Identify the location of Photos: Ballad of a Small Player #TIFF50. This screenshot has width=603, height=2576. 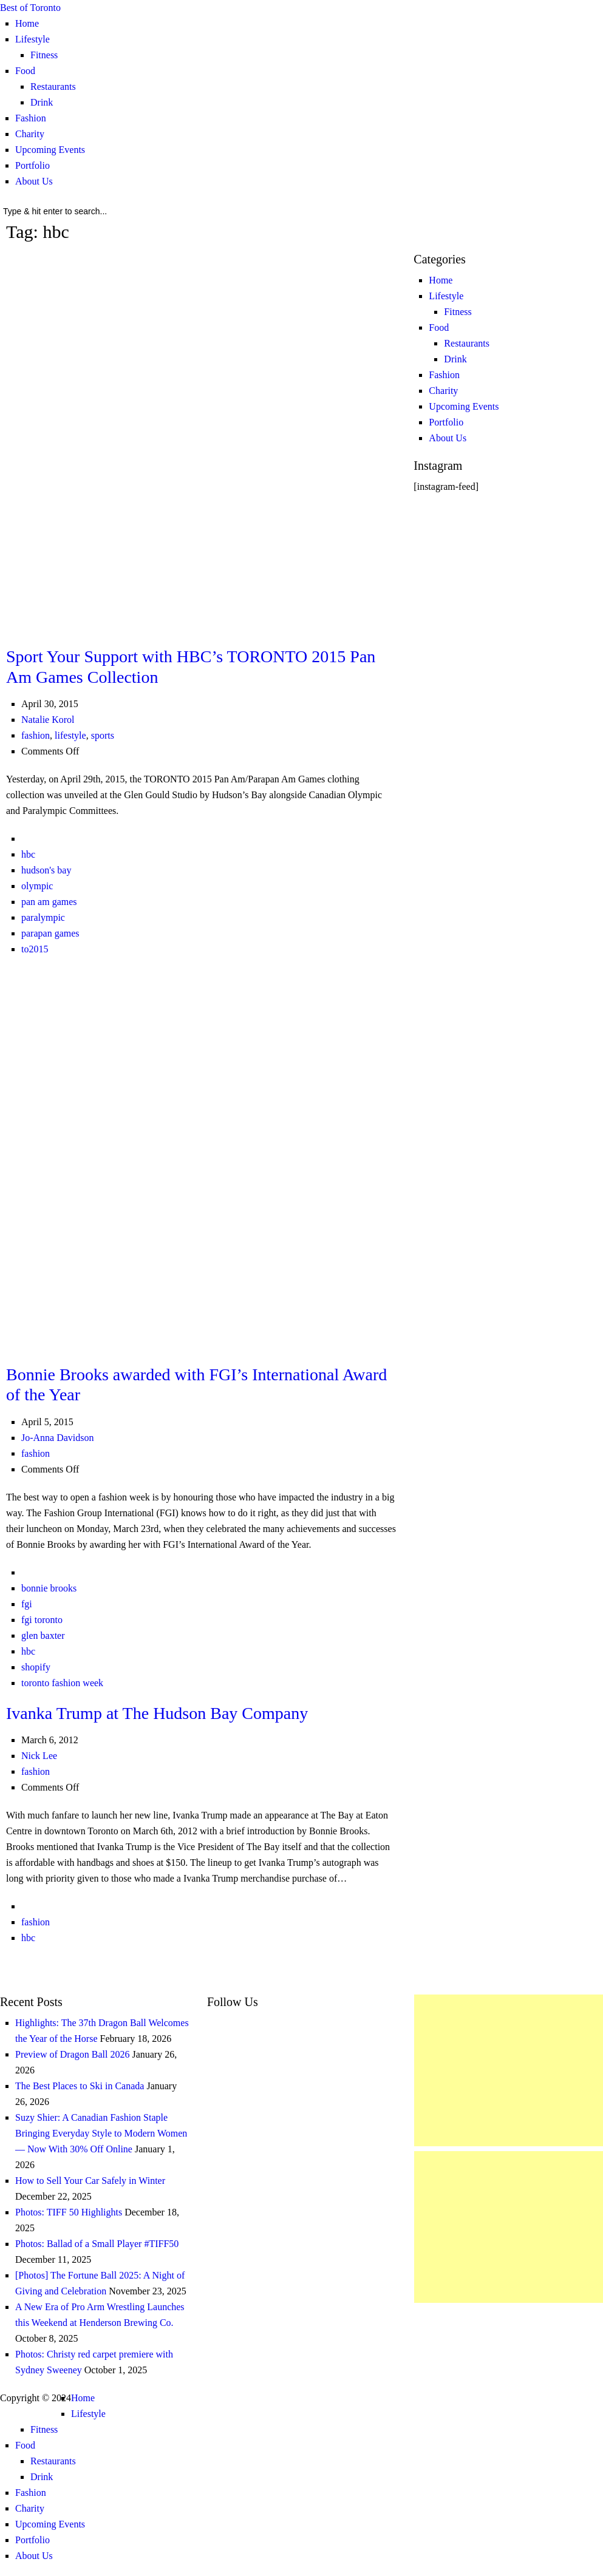
(97, 2244).